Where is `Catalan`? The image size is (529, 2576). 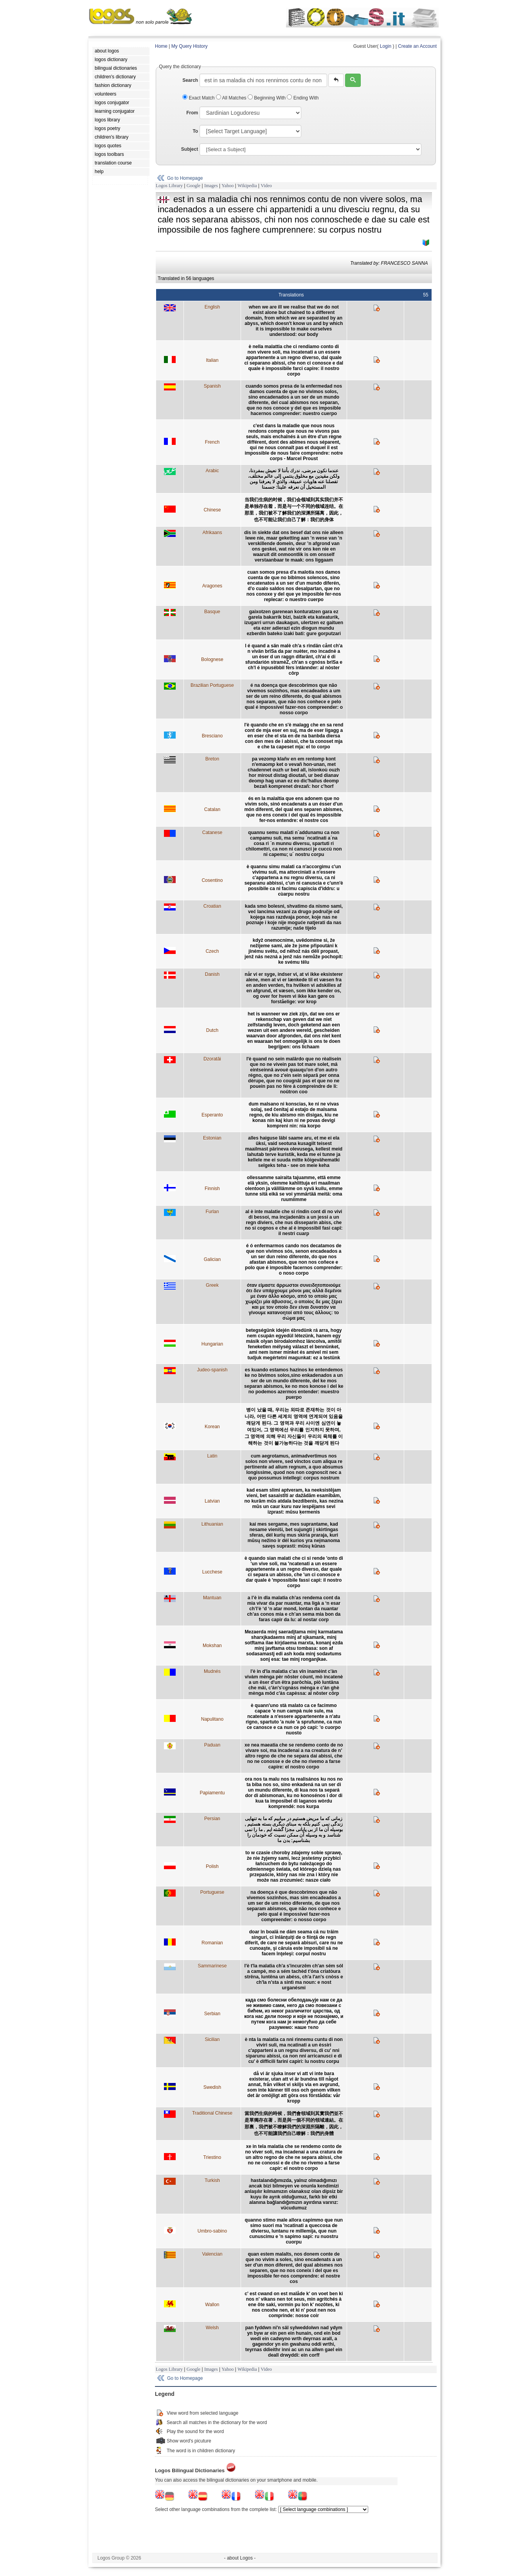 Catalan is located at coordinates (212, 809).